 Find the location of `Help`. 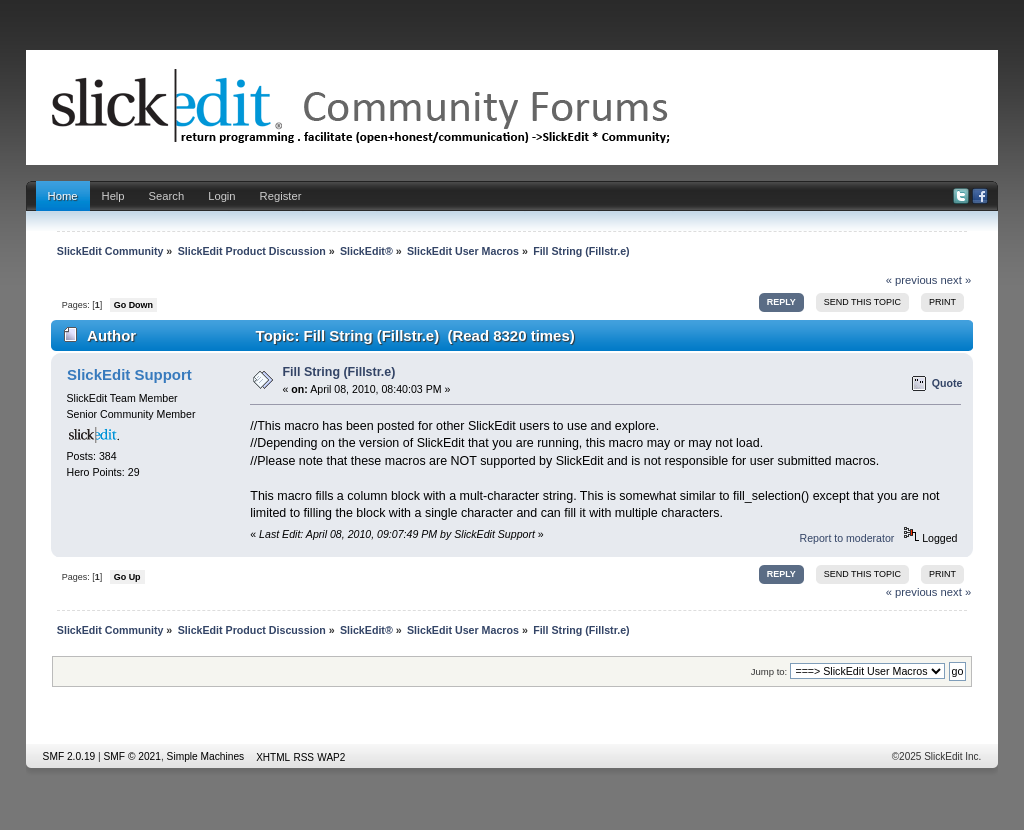

Help is located at coordinates (113, 196).